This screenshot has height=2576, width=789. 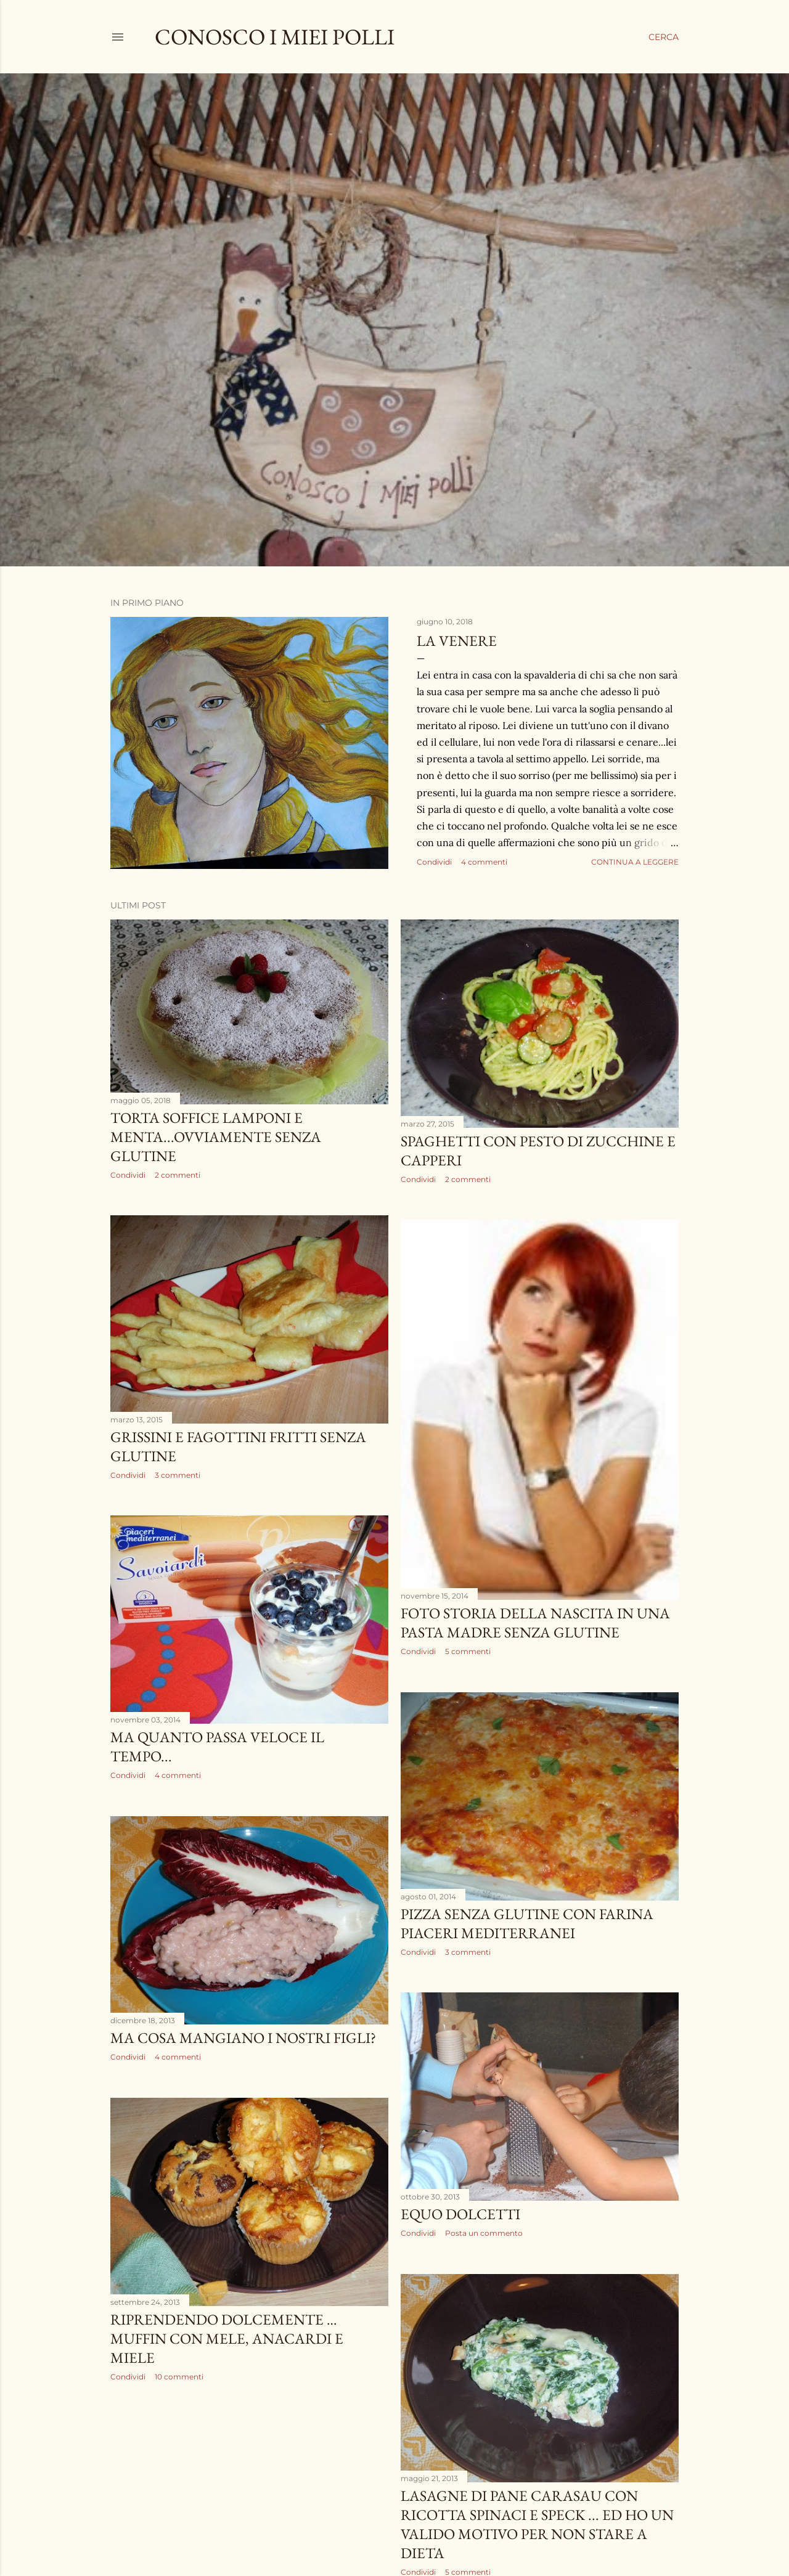 I want to click on 2 commenti, so click(x=177, y=1175).